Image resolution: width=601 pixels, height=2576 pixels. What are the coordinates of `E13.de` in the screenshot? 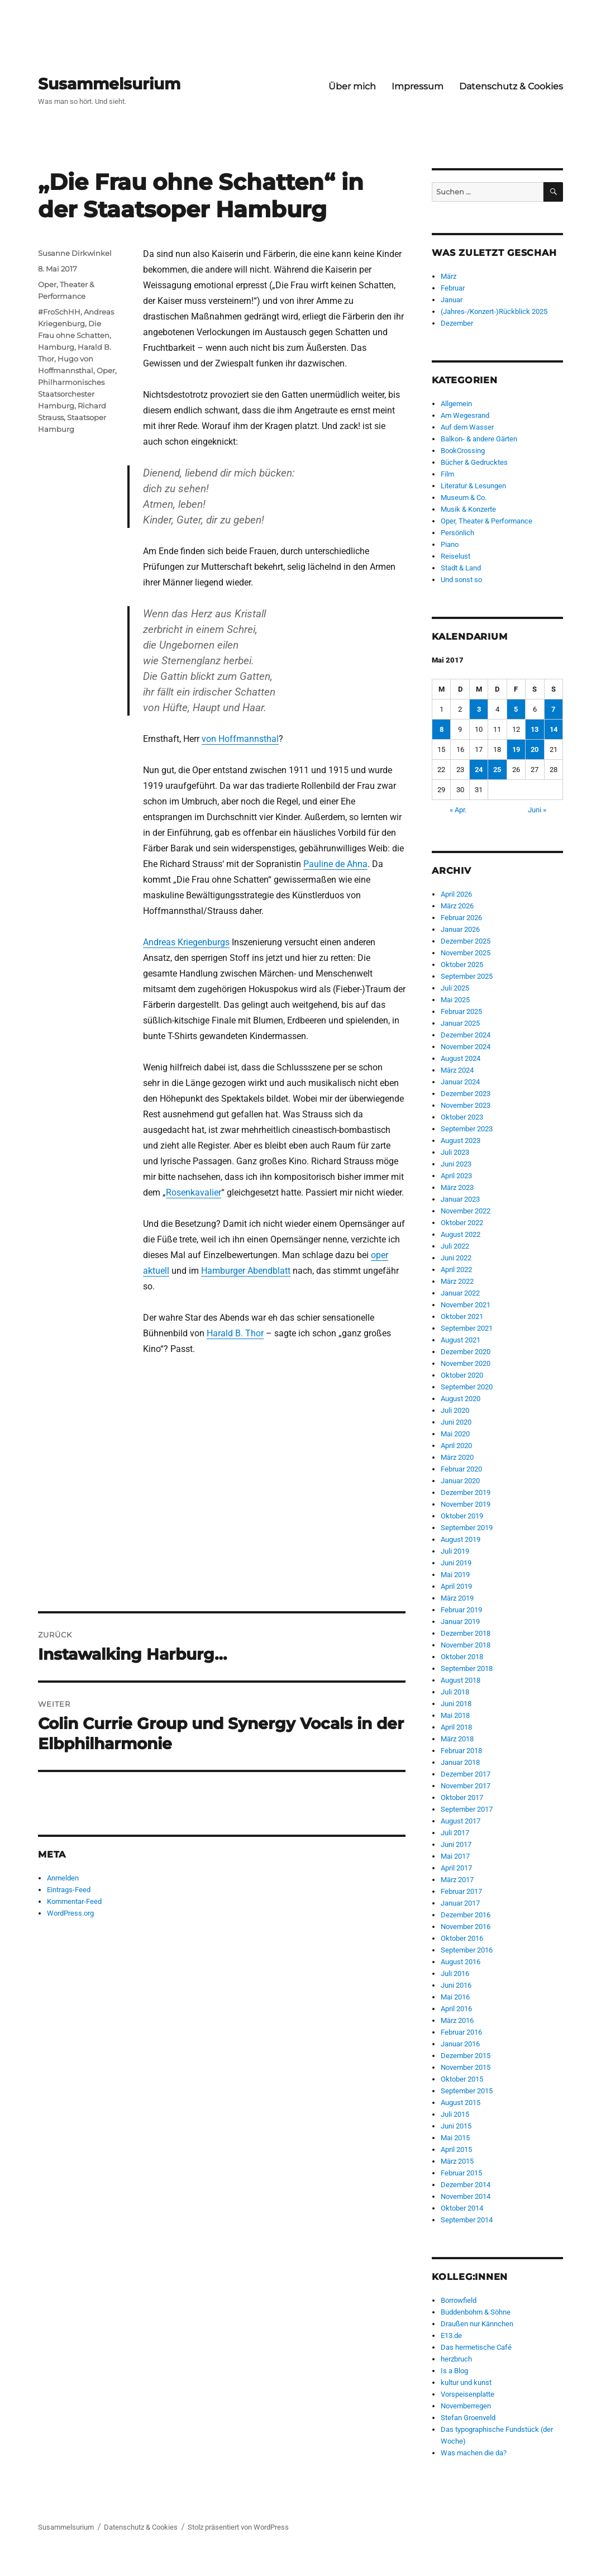 It's located at (451, 2335).